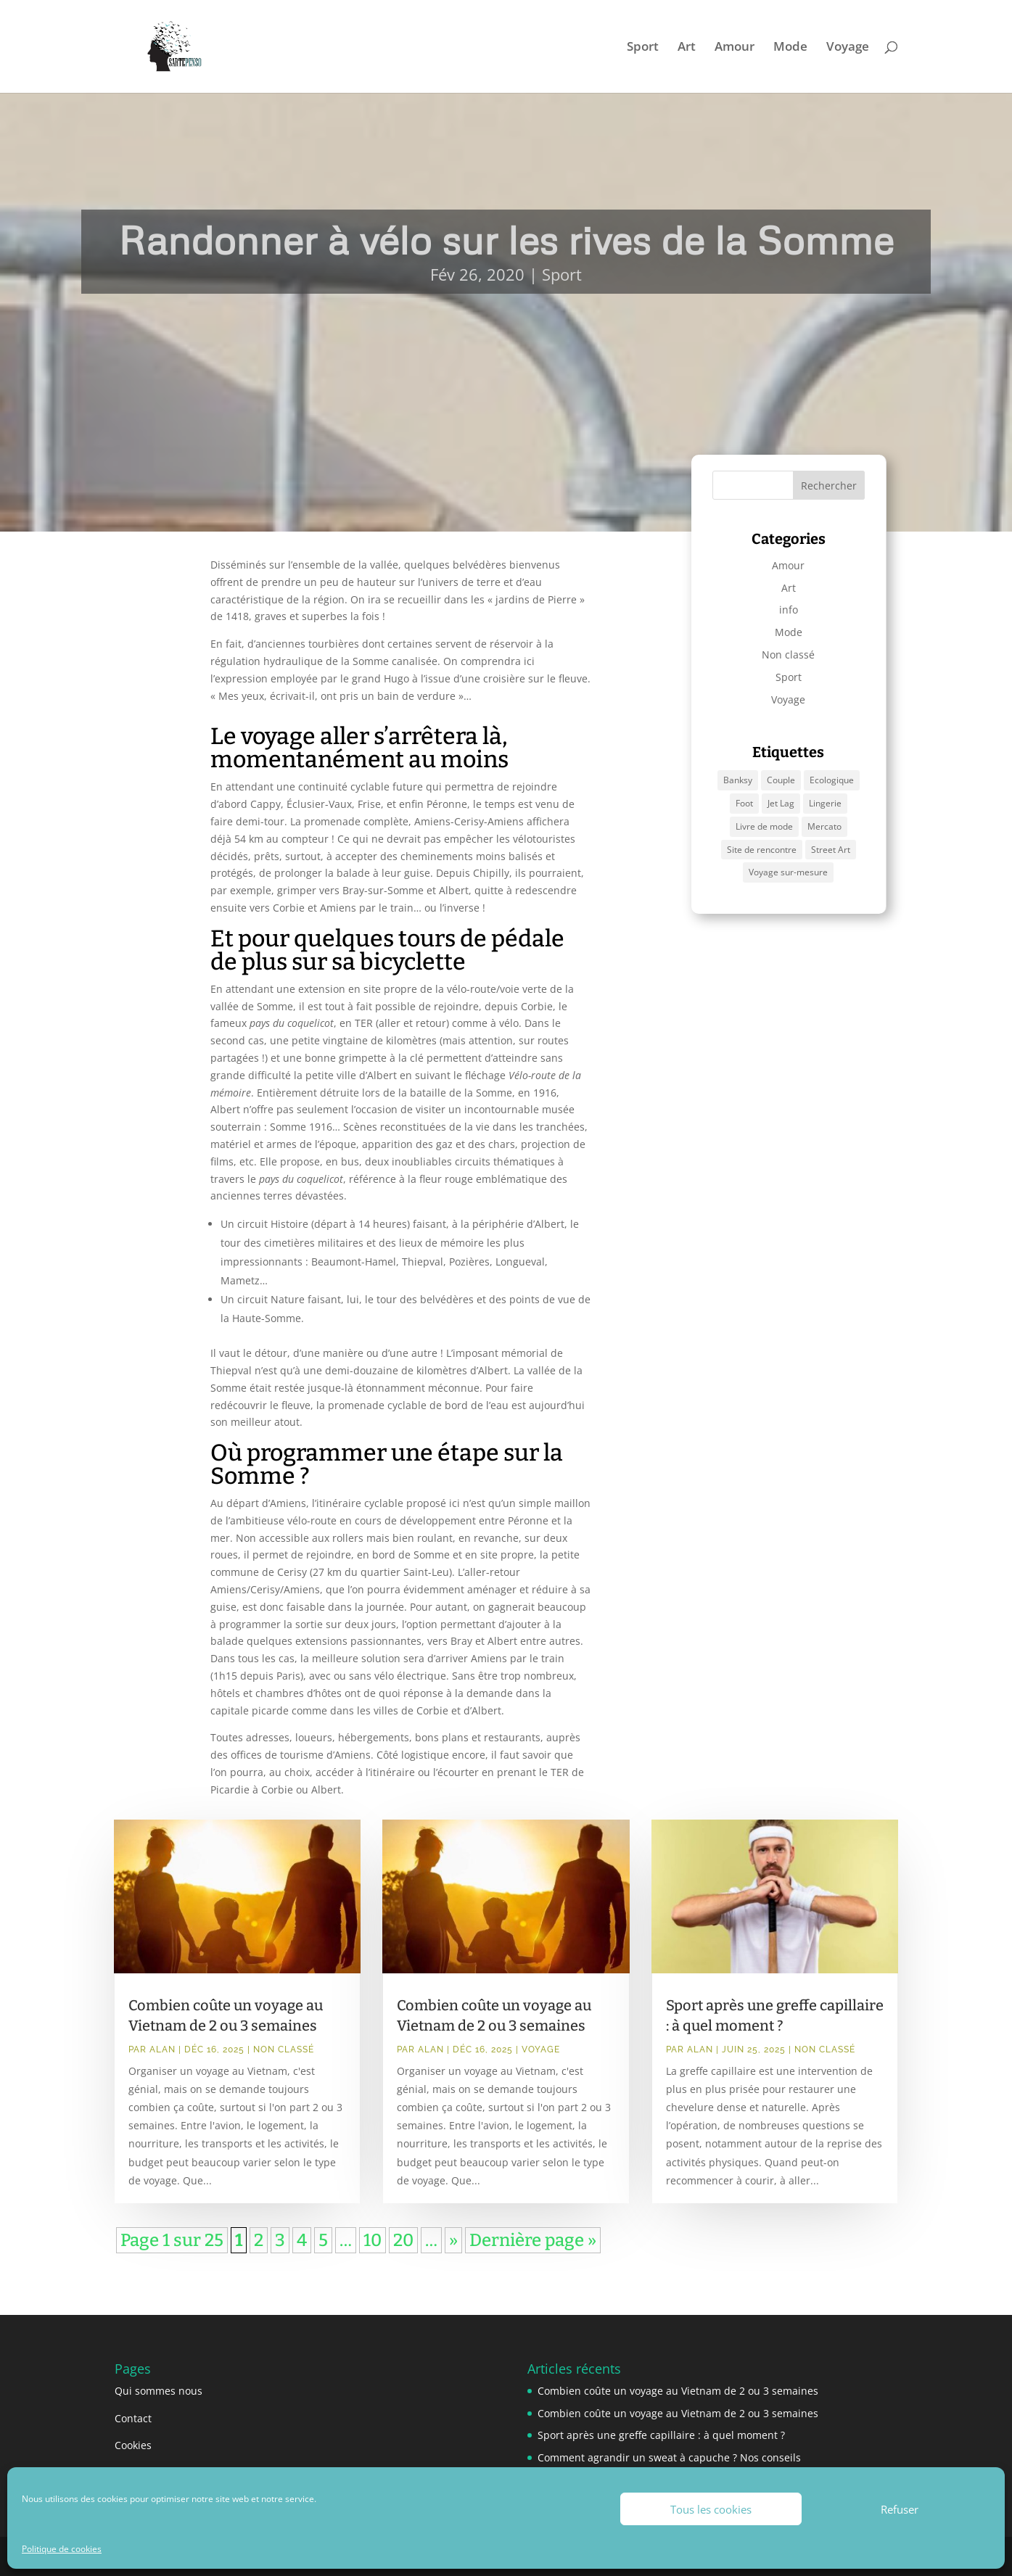  What do you see at coordinates (372, 2240) in the screenshot?
I see `10` at bounding box center [372, 2240].